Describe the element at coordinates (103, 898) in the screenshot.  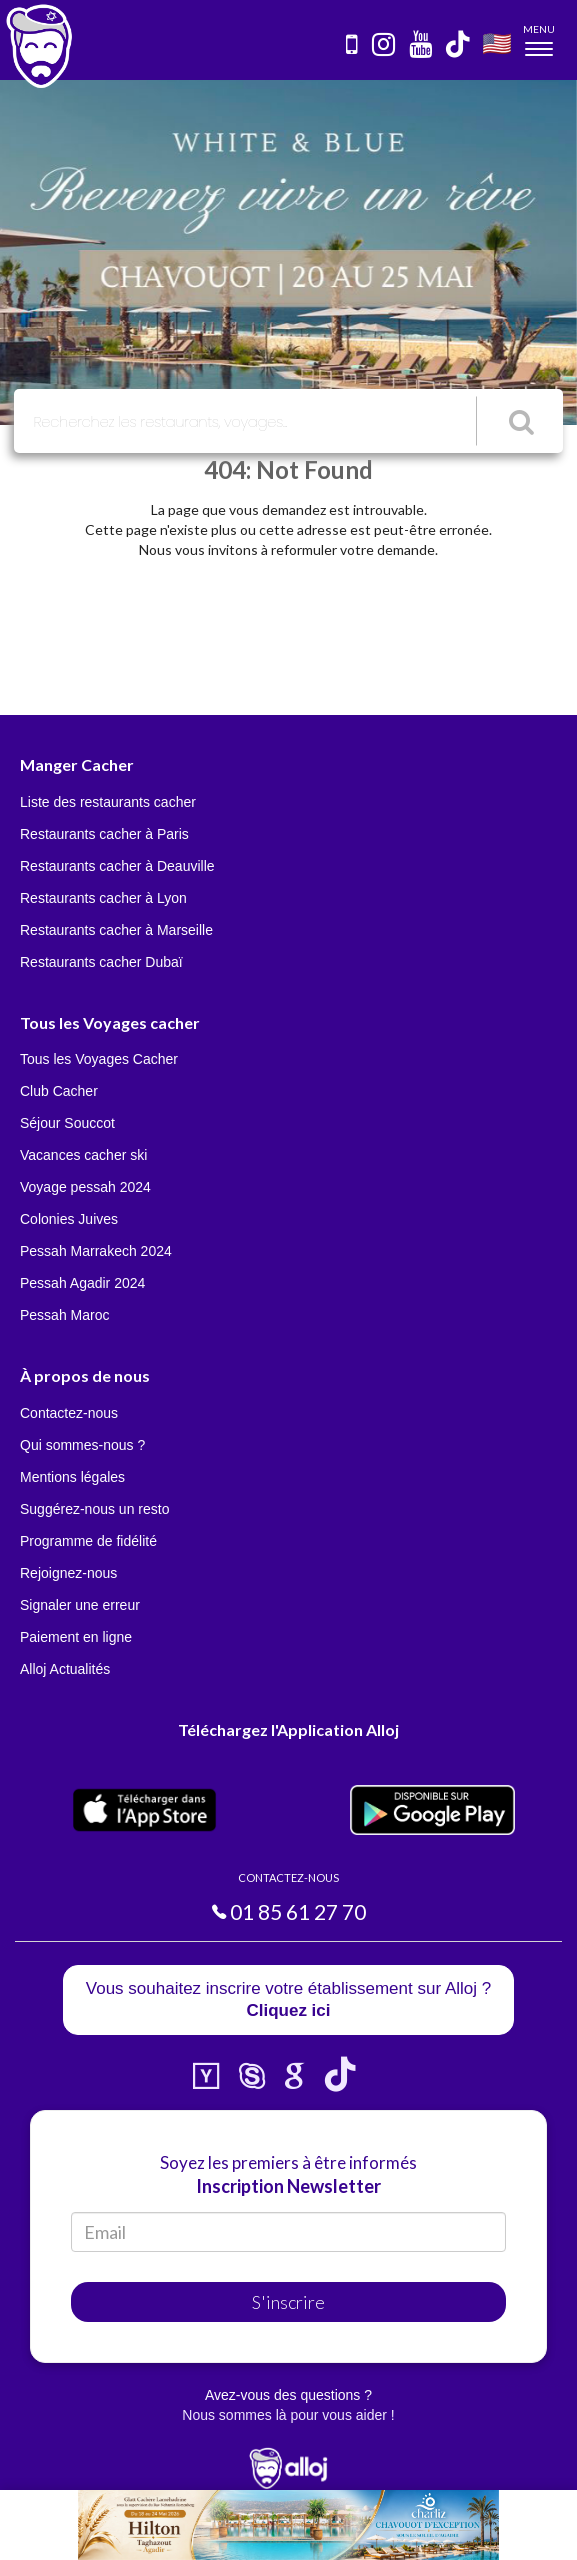
I see `Restaurants cacher à Lyon` at that location.